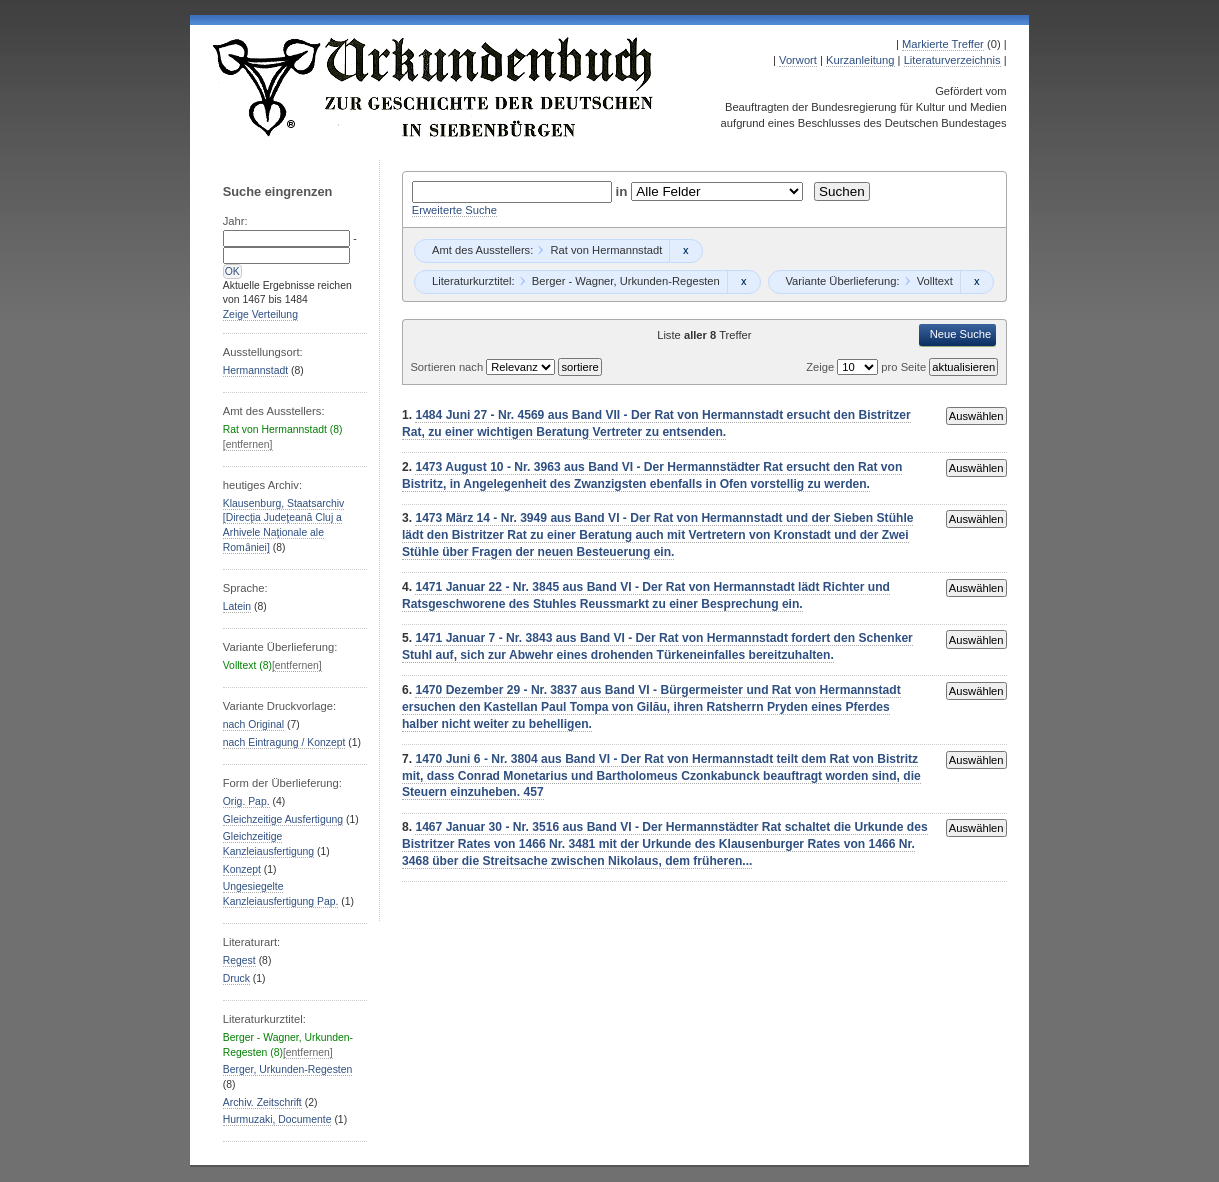 This screenshot has height=1182, width=1219. What do you see at coordinates (277, 1119) in the screenshot?
I see `Hurmuzaki, Documente` at bounding box center [277, 1119].